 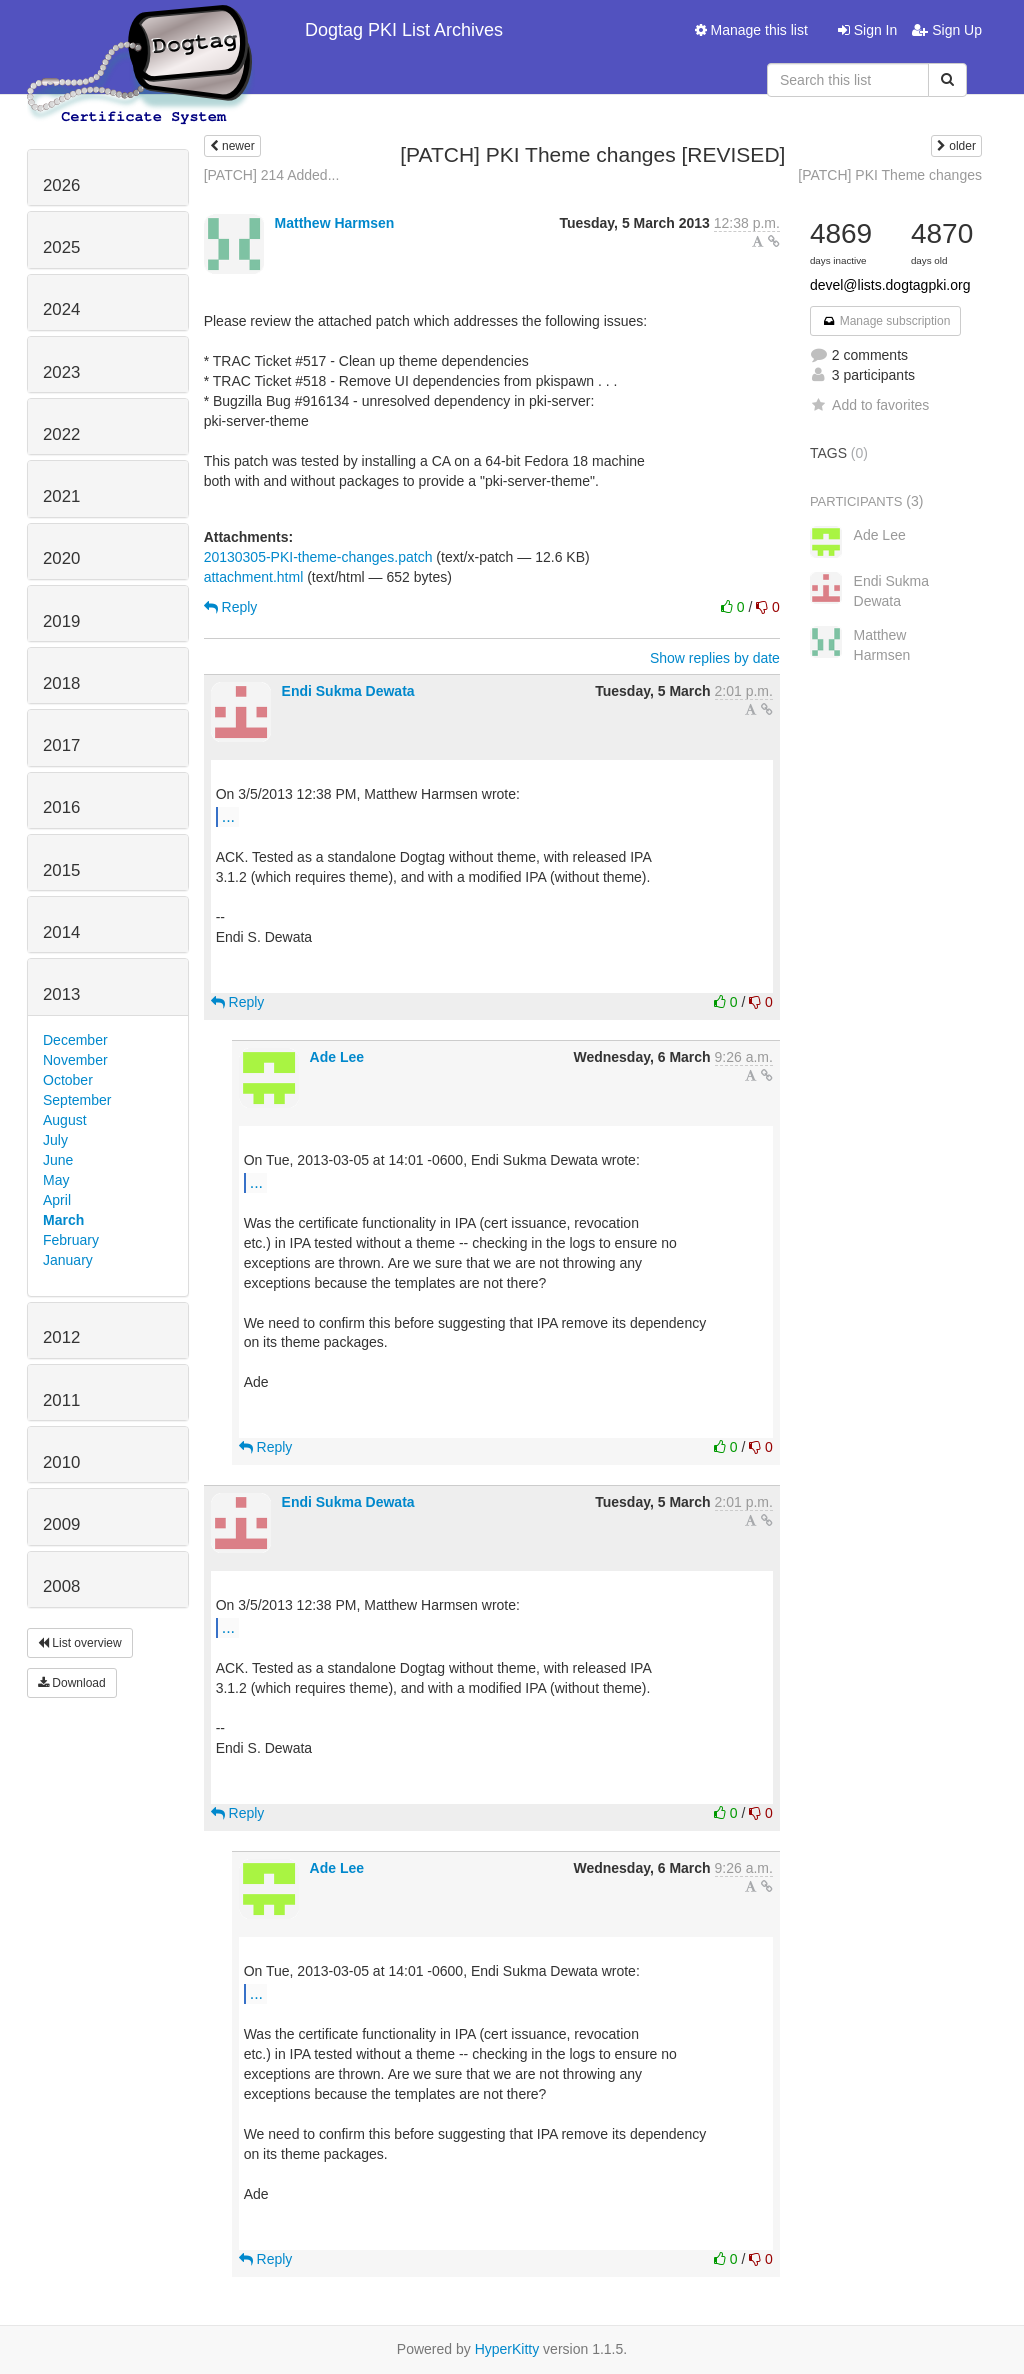 What do you see at coordinates (272, 175) in the screenshot?
I see `[PATCH] 214 Added...` at bounding box center [272, 175].